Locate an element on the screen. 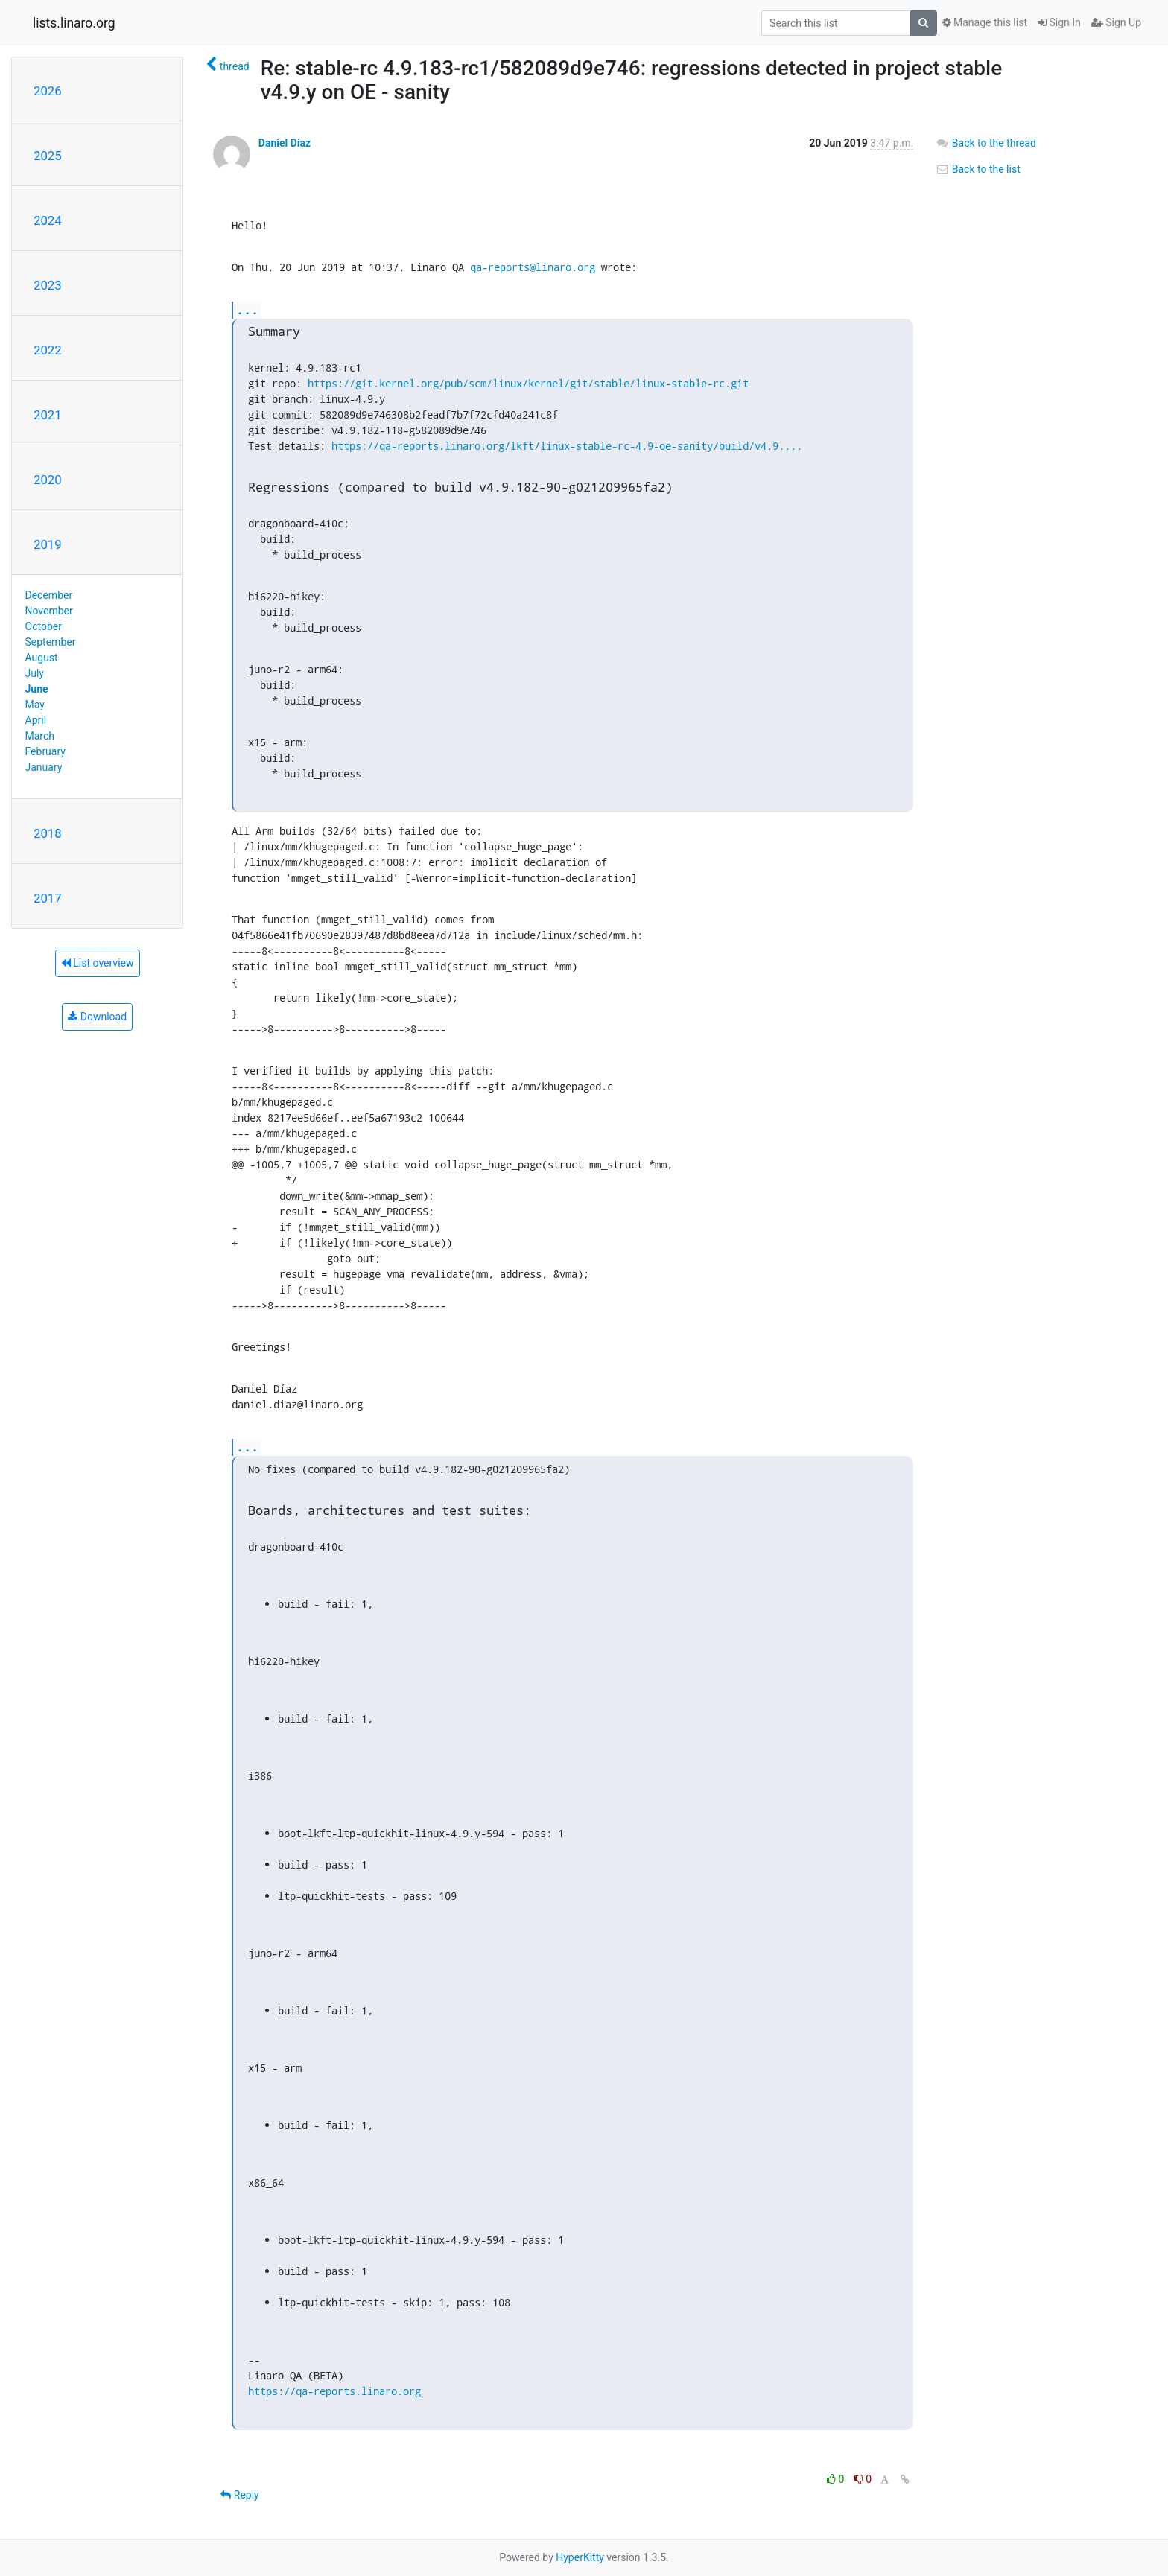 Image resolution: width=1168 pixels, height=2576 pixels. February is located at coordinates (45, 751).